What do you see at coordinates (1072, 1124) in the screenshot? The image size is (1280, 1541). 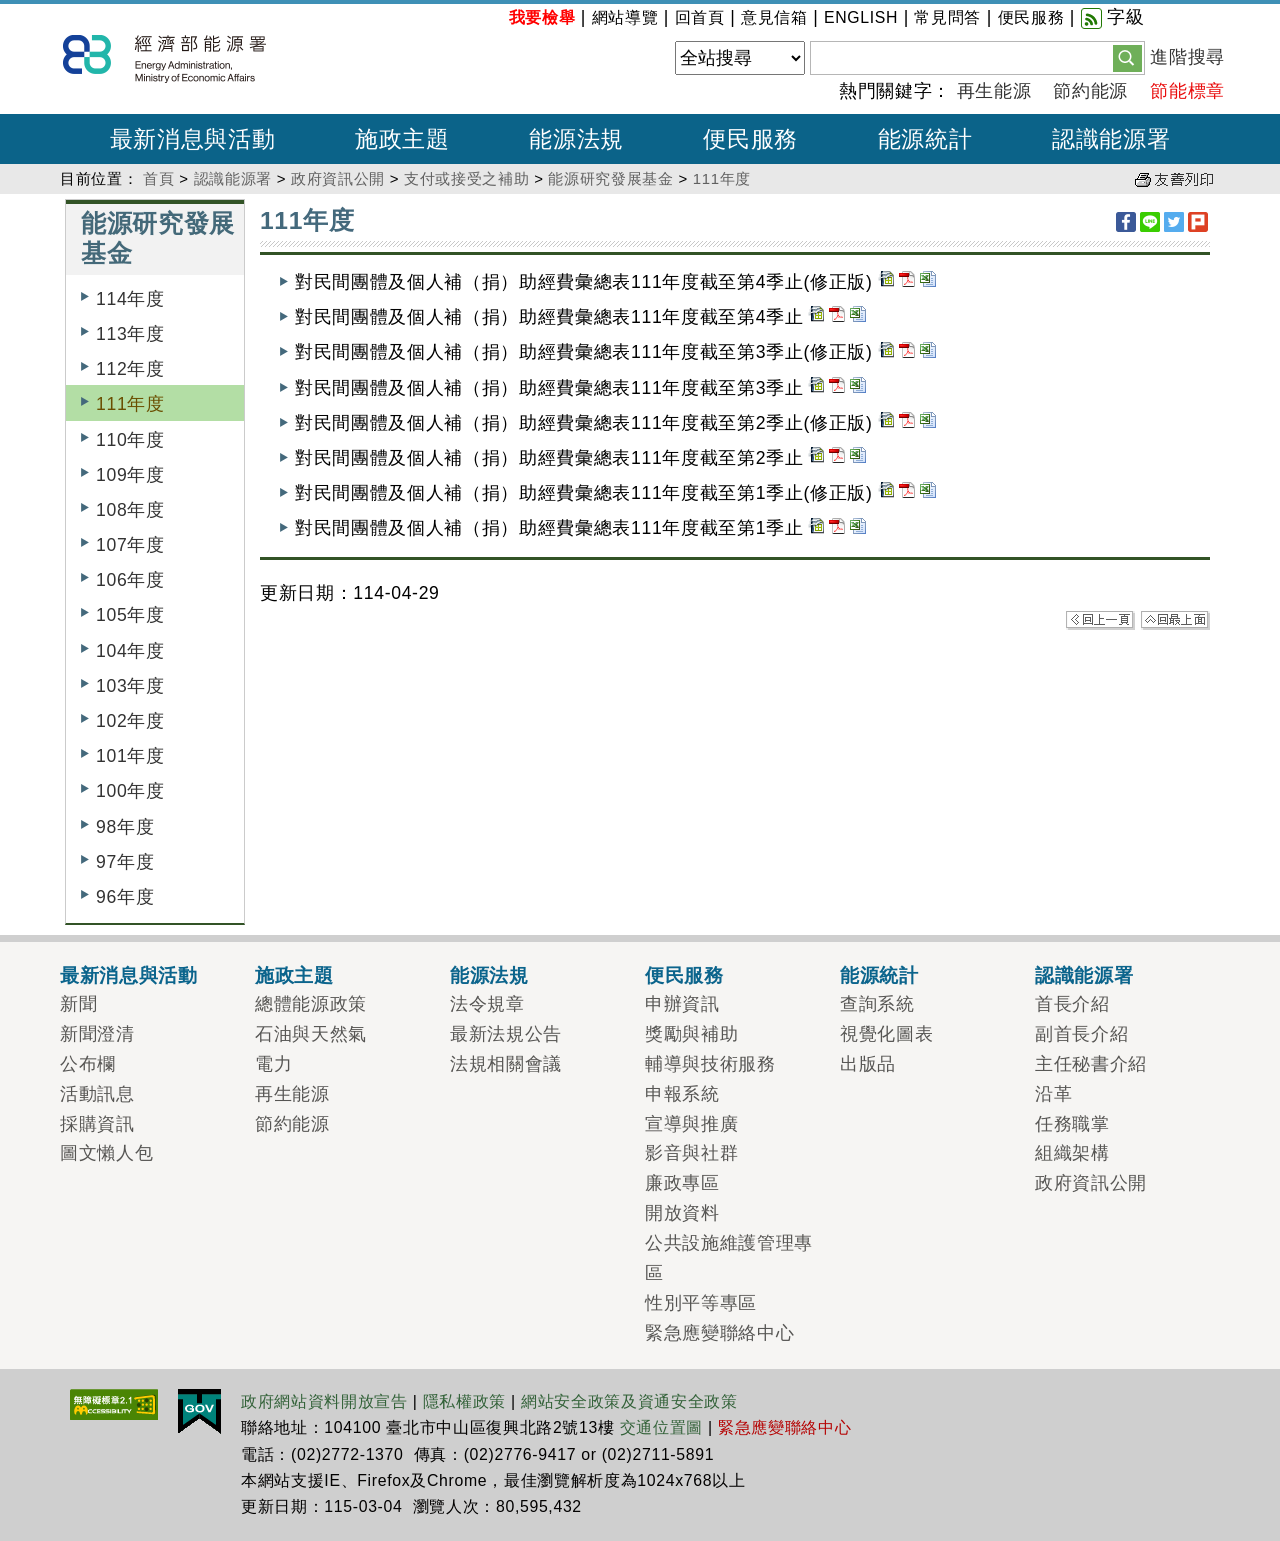 I see `任務職掌` at bounding box center [1072, 1124].